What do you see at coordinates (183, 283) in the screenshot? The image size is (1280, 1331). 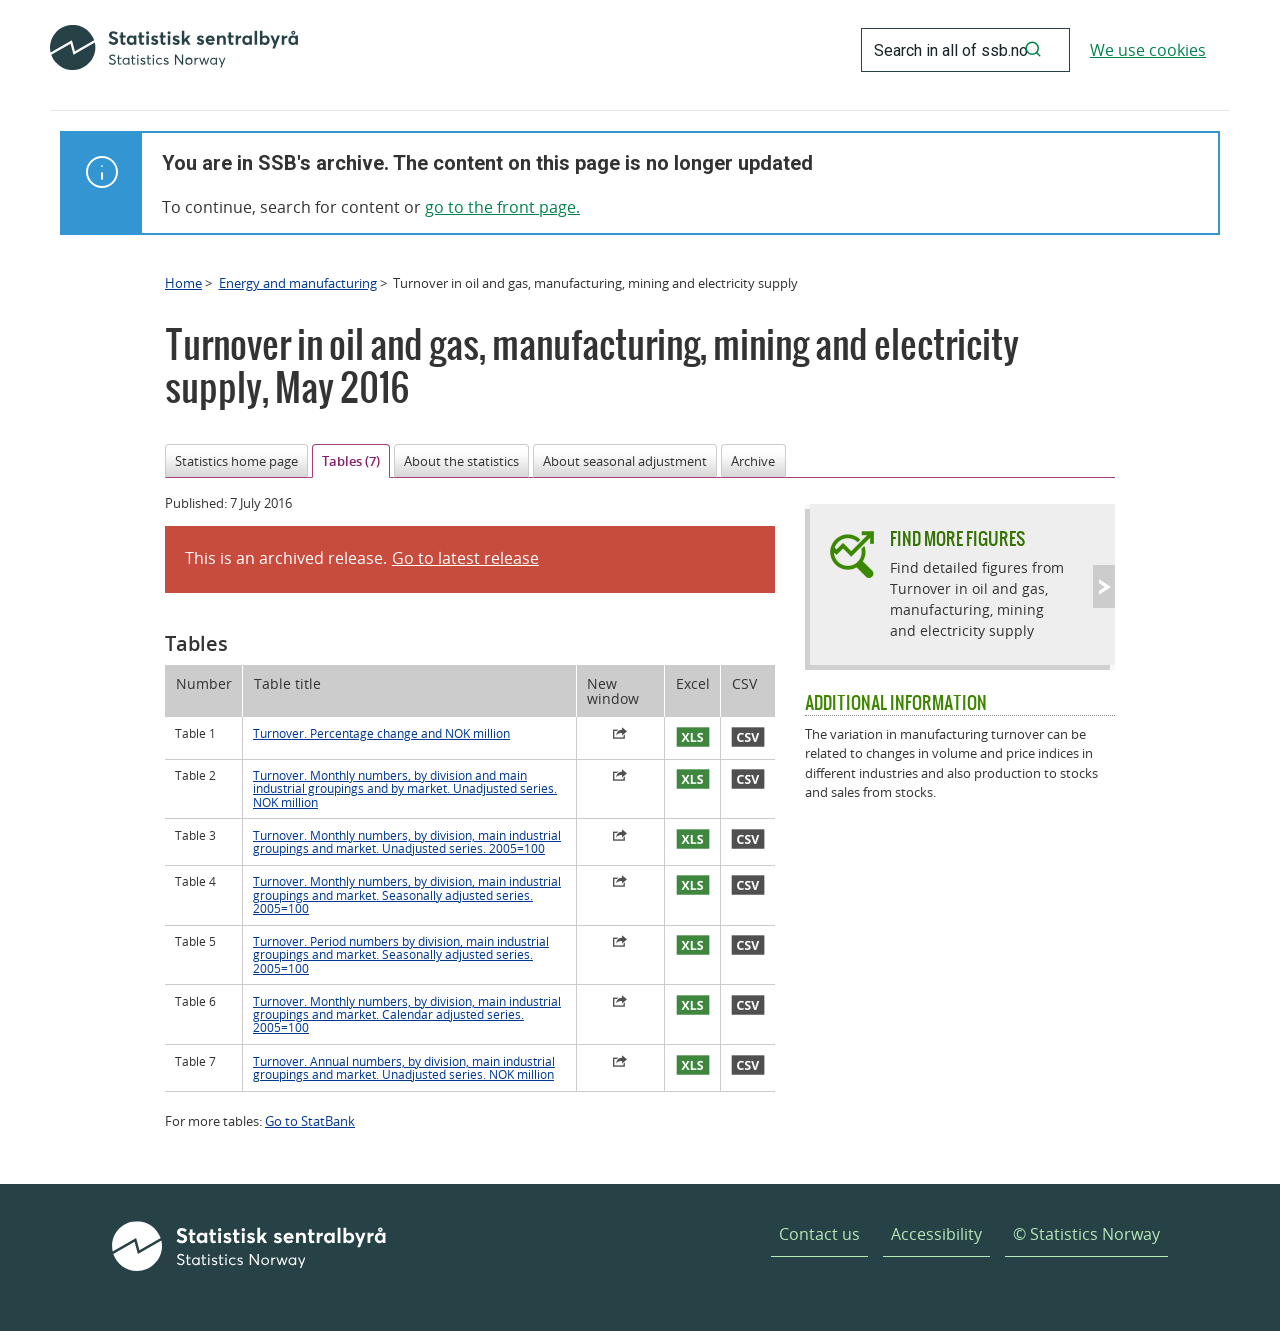 I see `Home` at bounding box center [183, 283].